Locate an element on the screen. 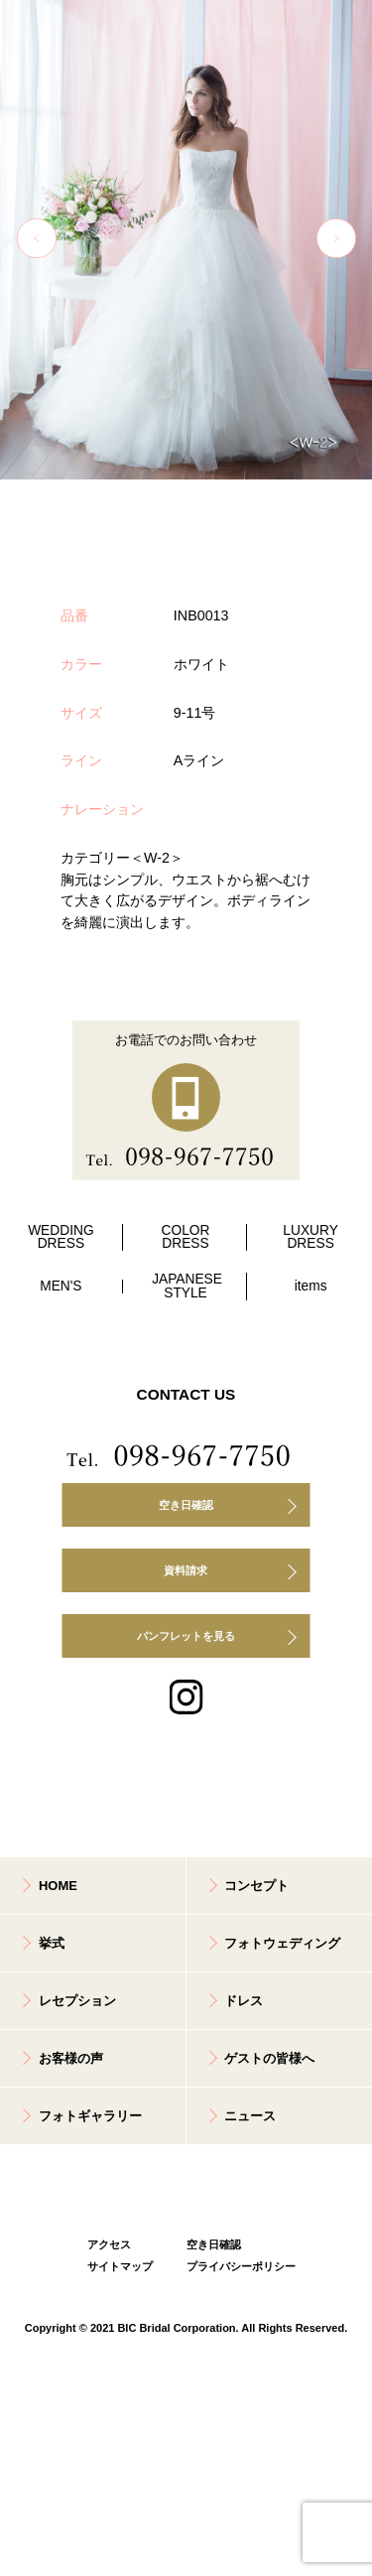 The height and width of the screenshot is (2576, 372). フォトギャラリー is located at coordinates (90, 2115).